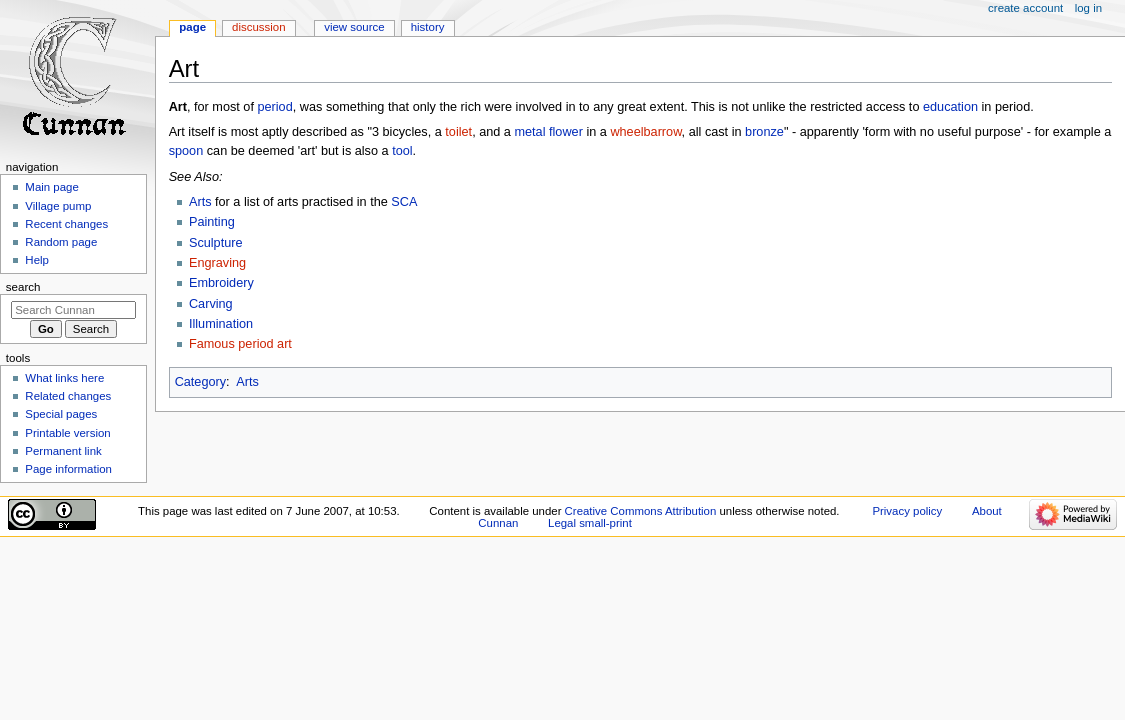  What do you see at coordinates (66, 224) in the screenshot?
I see `Recent changes` at bounding box center [66, 224].